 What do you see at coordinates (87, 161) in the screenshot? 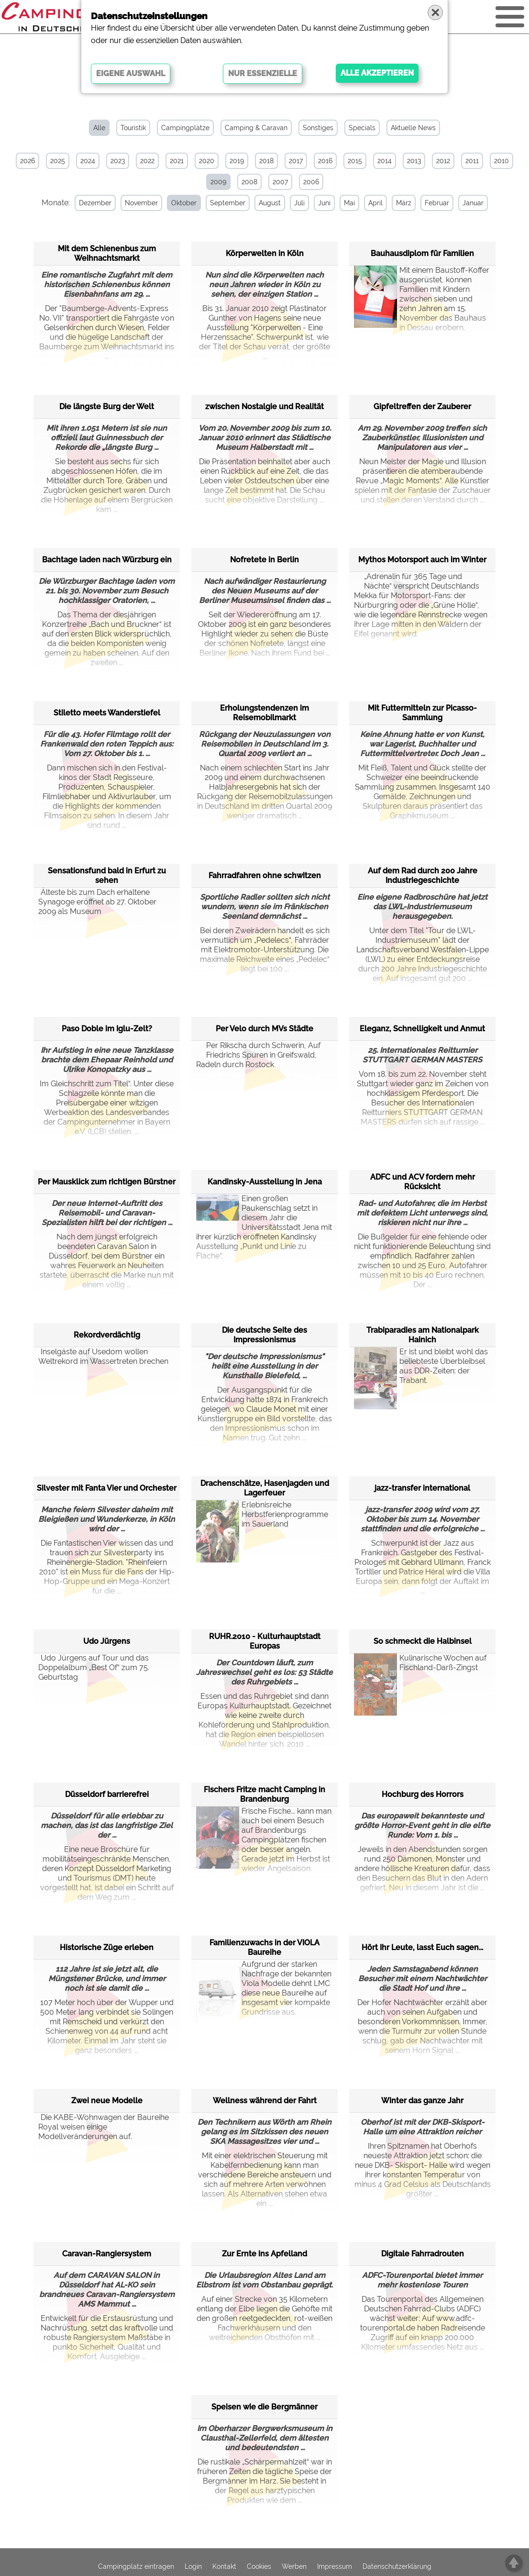
I see `2024` at bounding box center [87, 161].